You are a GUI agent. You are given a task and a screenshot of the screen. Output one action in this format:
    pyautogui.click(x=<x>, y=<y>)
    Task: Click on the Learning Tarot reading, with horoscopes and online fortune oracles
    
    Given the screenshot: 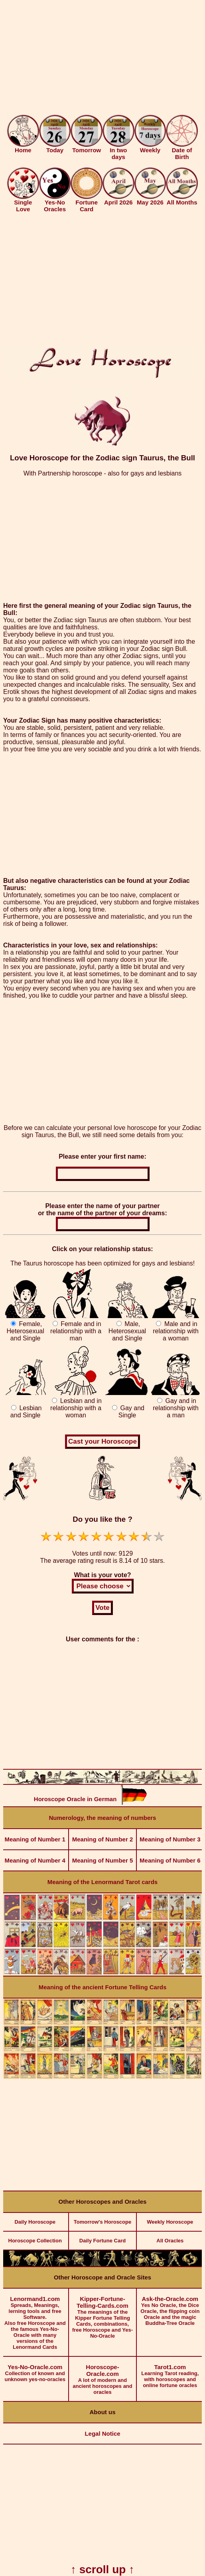 What is the action you would take?
    pyautogui.click(x=170, y=2372)
    